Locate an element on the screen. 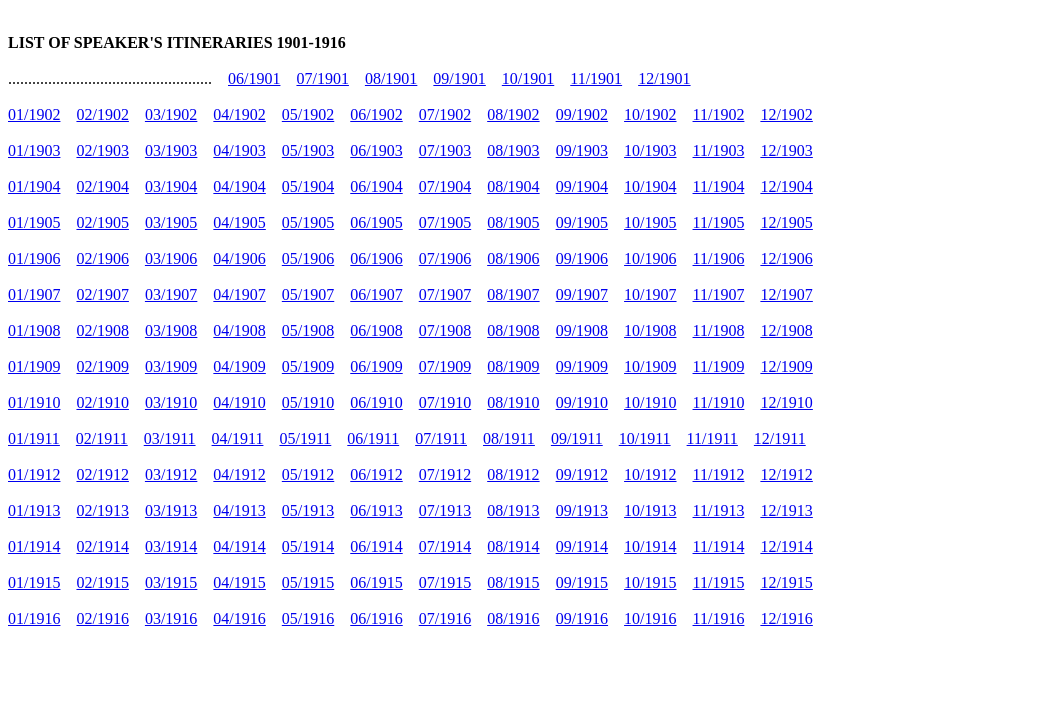 This screenshot has height=720, width=1041. 04/1905 is located at coordinates (239, 222).